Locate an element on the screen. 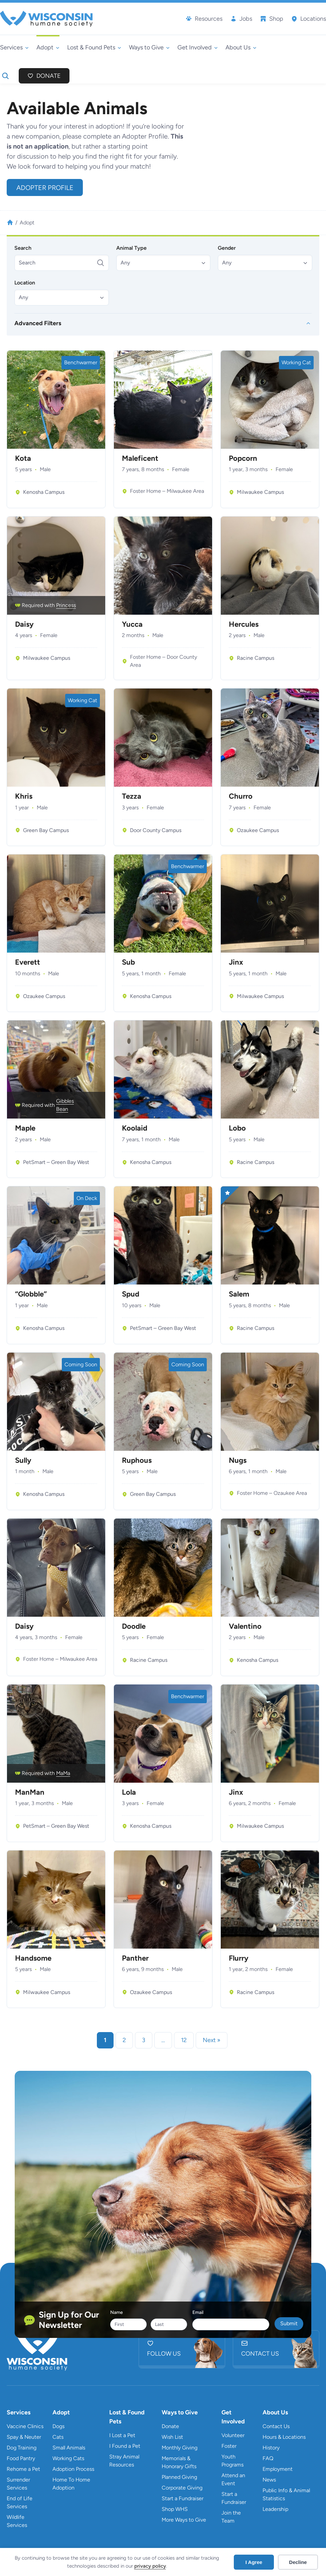  Lobo is located at coordinates (237, 1128).